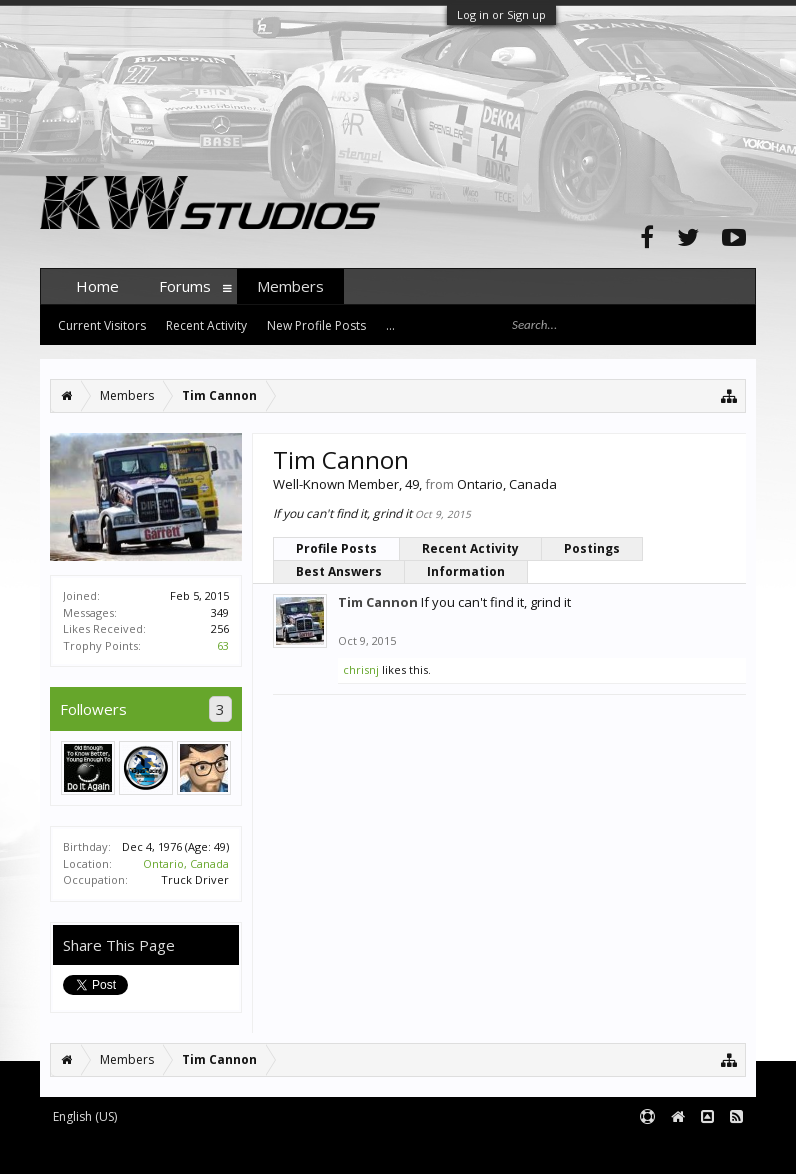 The width and height of the screenshot is (796, 1174). I want to click on Postings, so click(592, 548).